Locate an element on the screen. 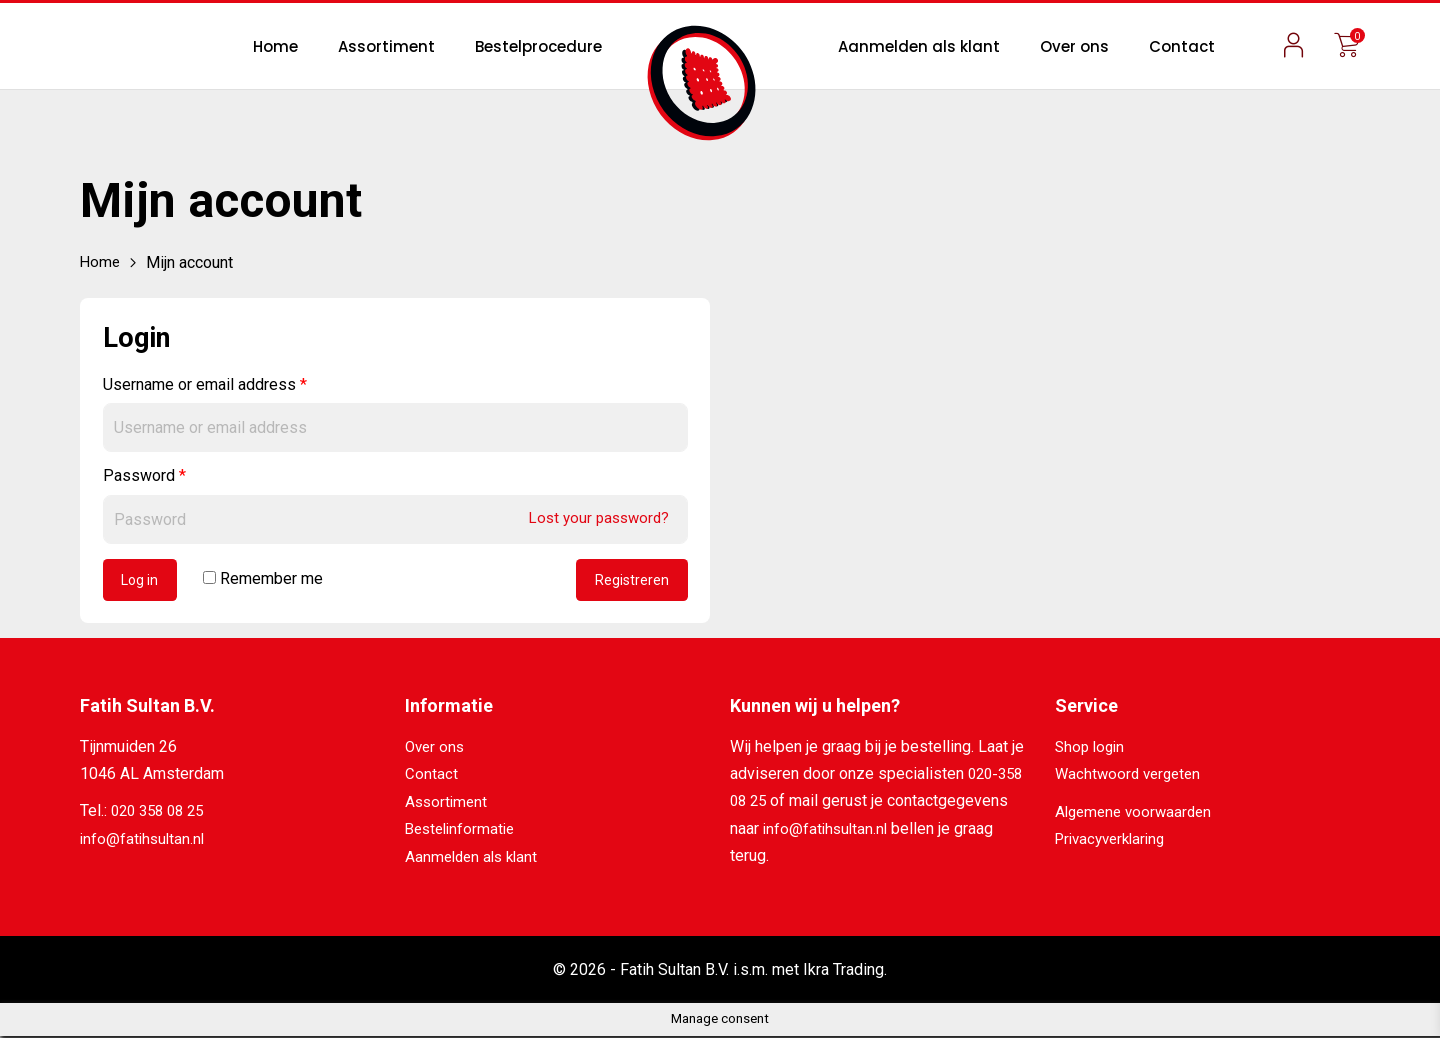  Password is located at coordinates (144, 475).